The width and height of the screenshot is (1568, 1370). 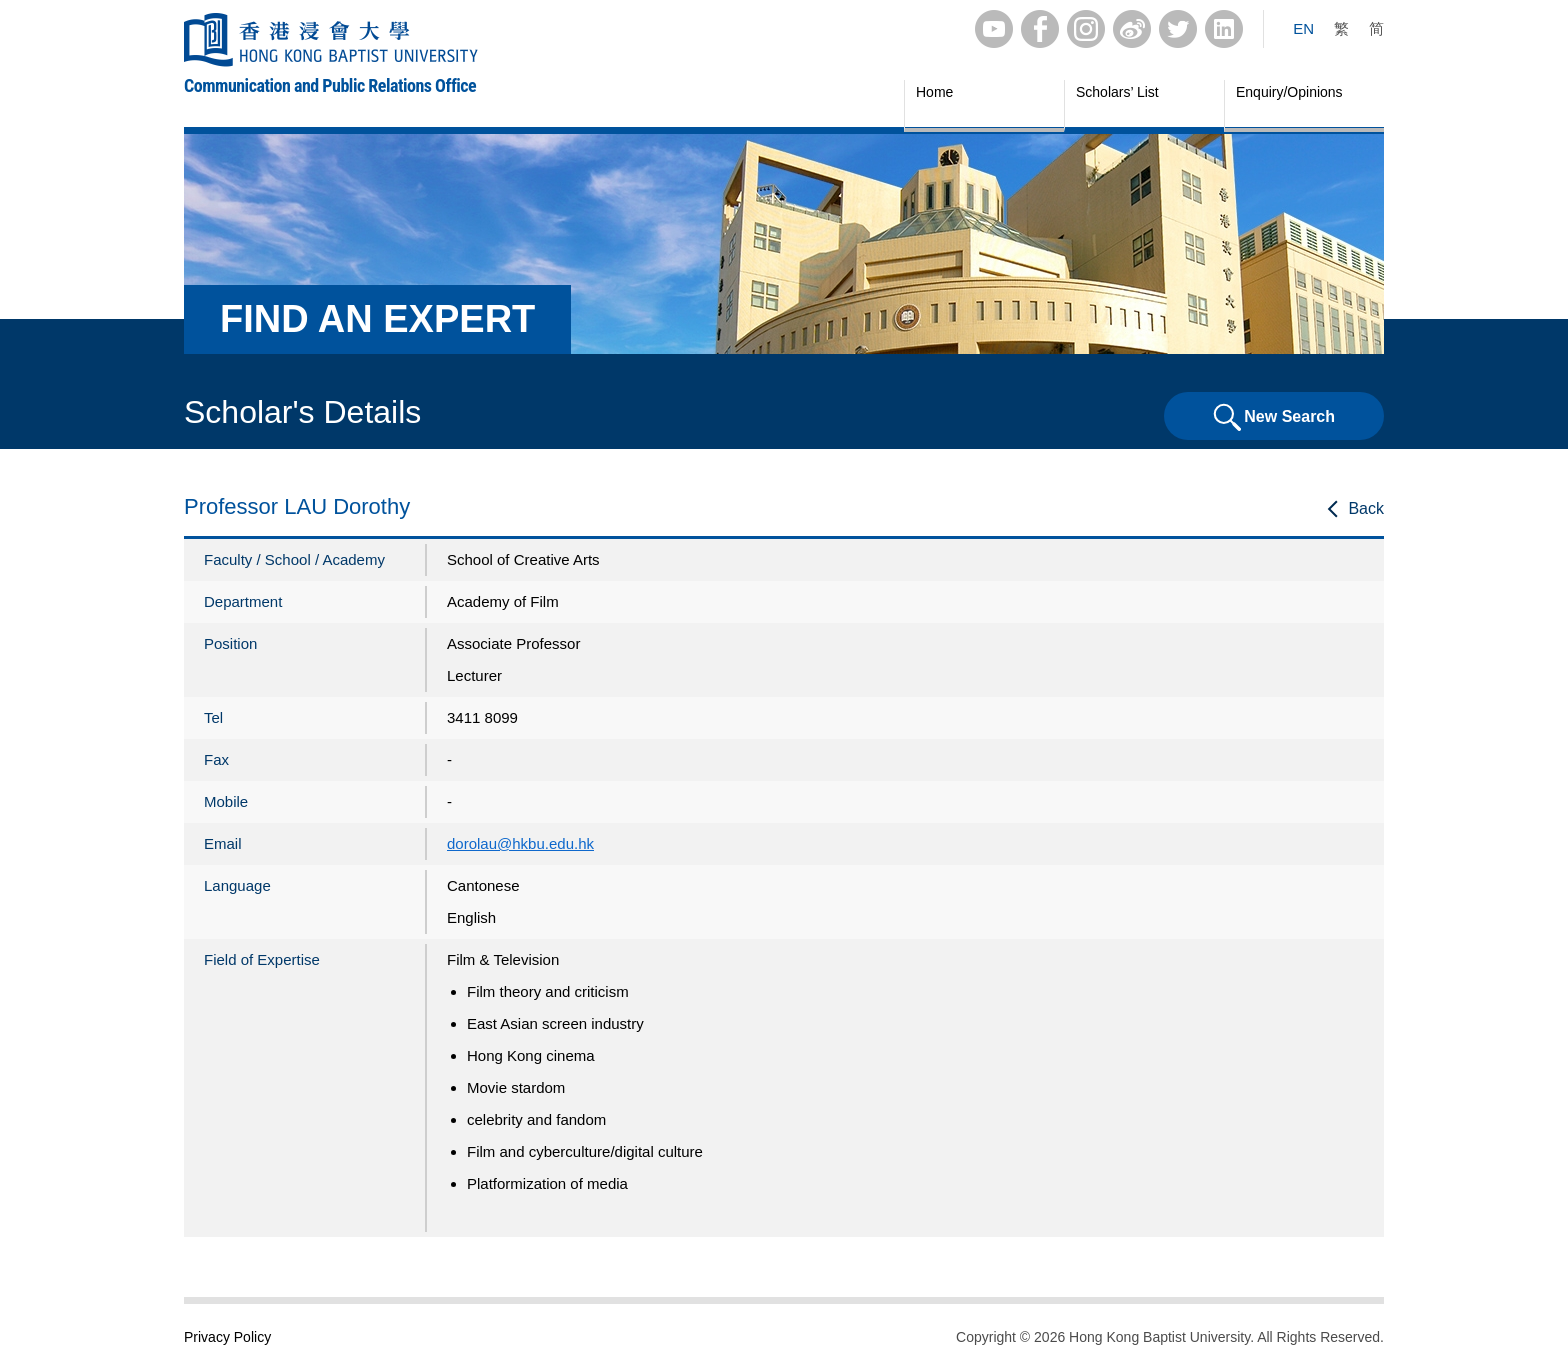 I want to click on dorolau@hkbu.edu.hk, so click(x=520, y=843).